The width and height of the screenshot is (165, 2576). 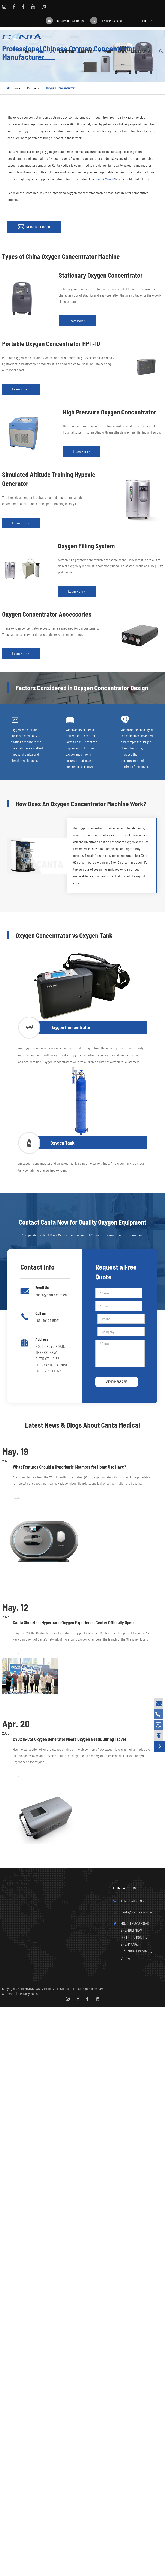 What do you see at coordinates (122, 51) in the screenshot?
I see `News` at bounding box center [122, 51].